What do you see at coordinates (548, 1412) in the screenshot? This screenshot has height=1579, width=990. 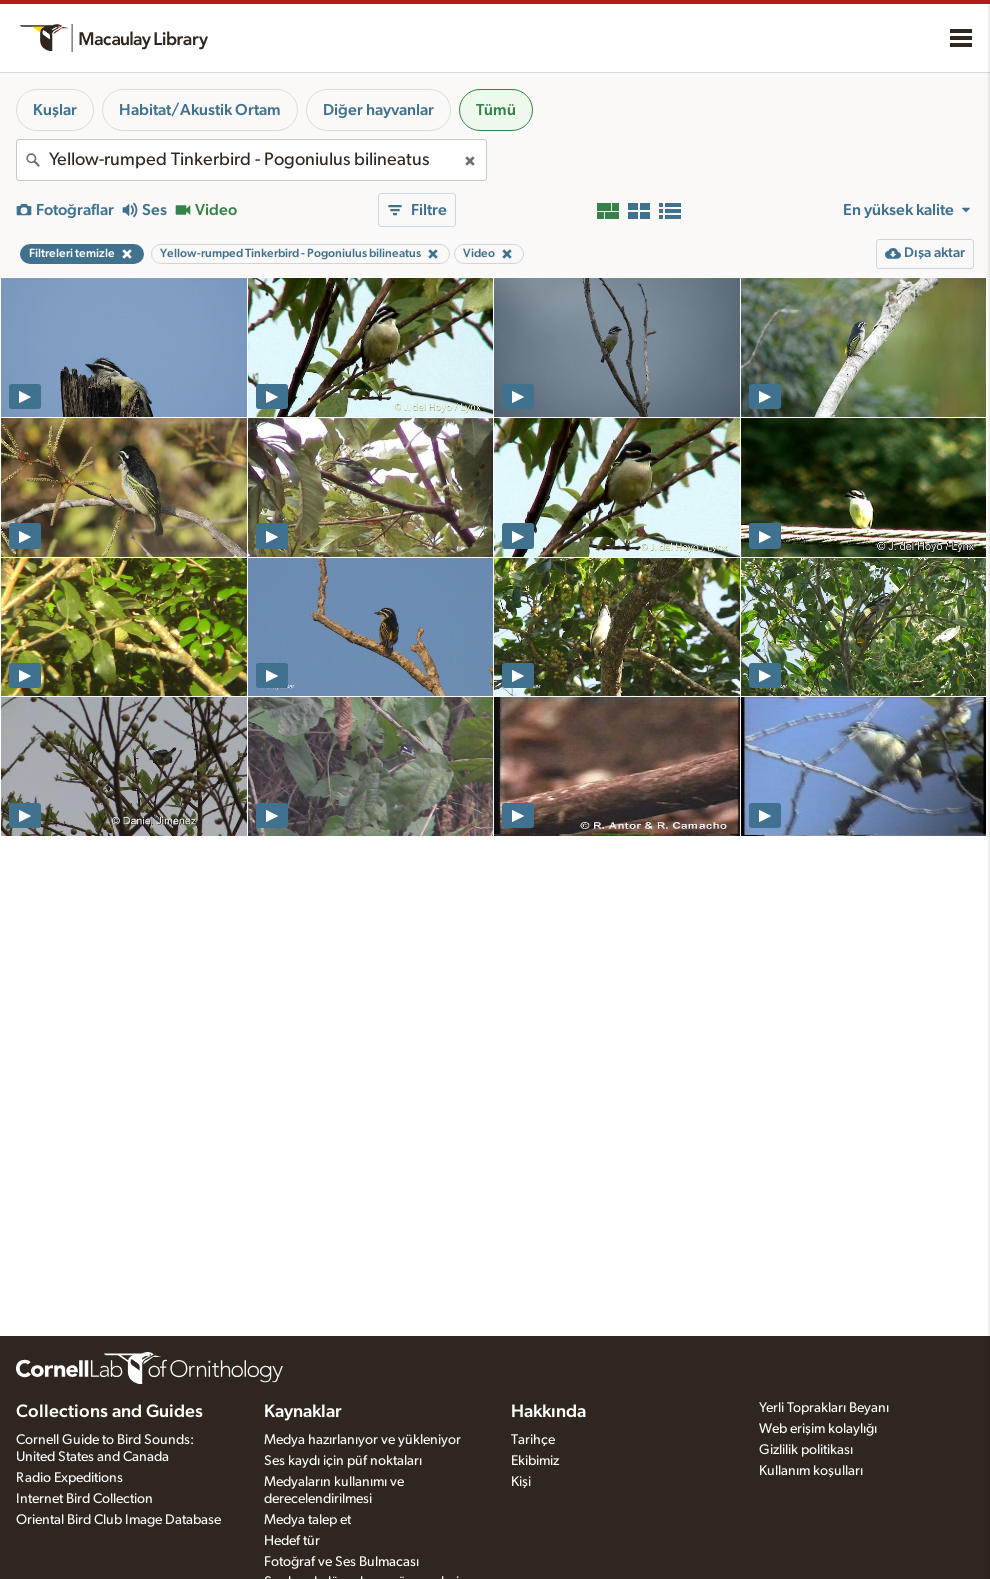 I see `Hakkında` at bounding box center [548, 1412].